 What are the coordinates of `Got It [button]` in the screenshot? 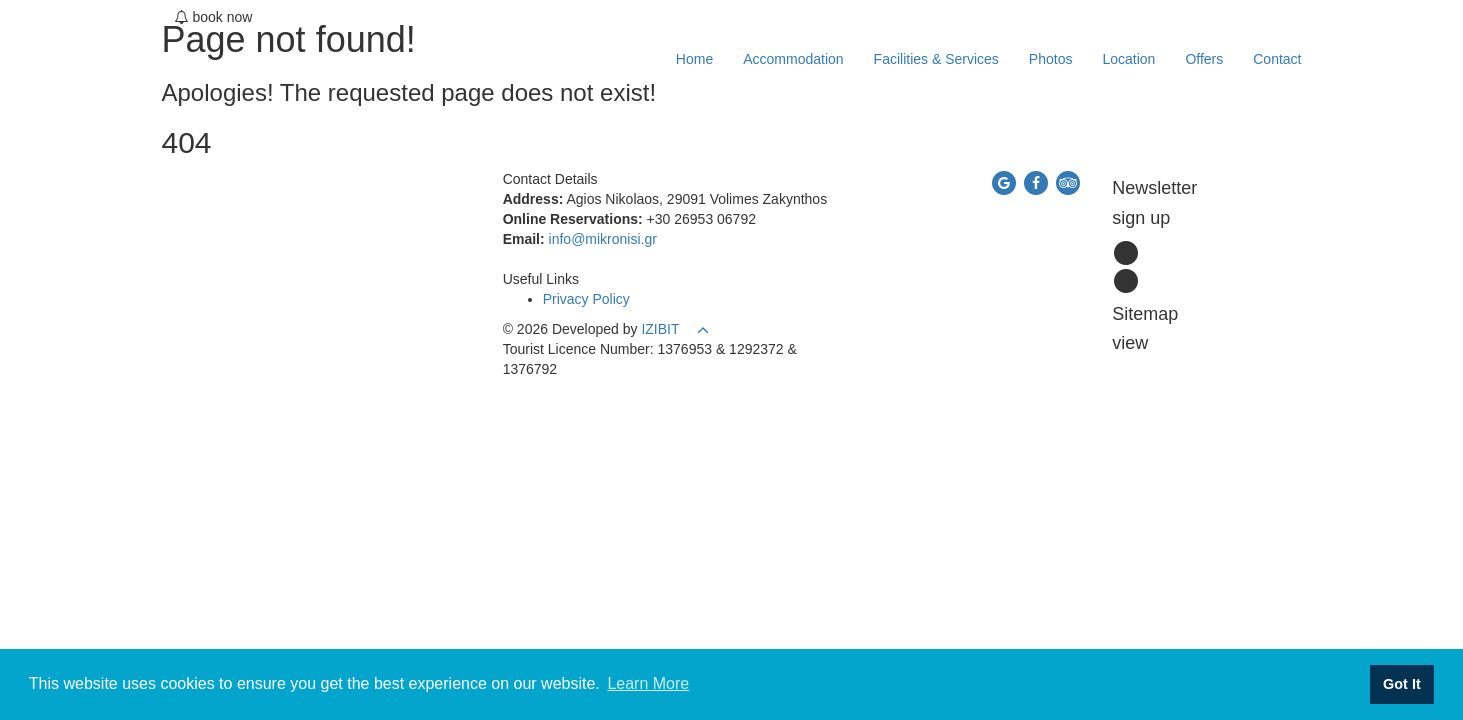 It's located at (1402, 684).